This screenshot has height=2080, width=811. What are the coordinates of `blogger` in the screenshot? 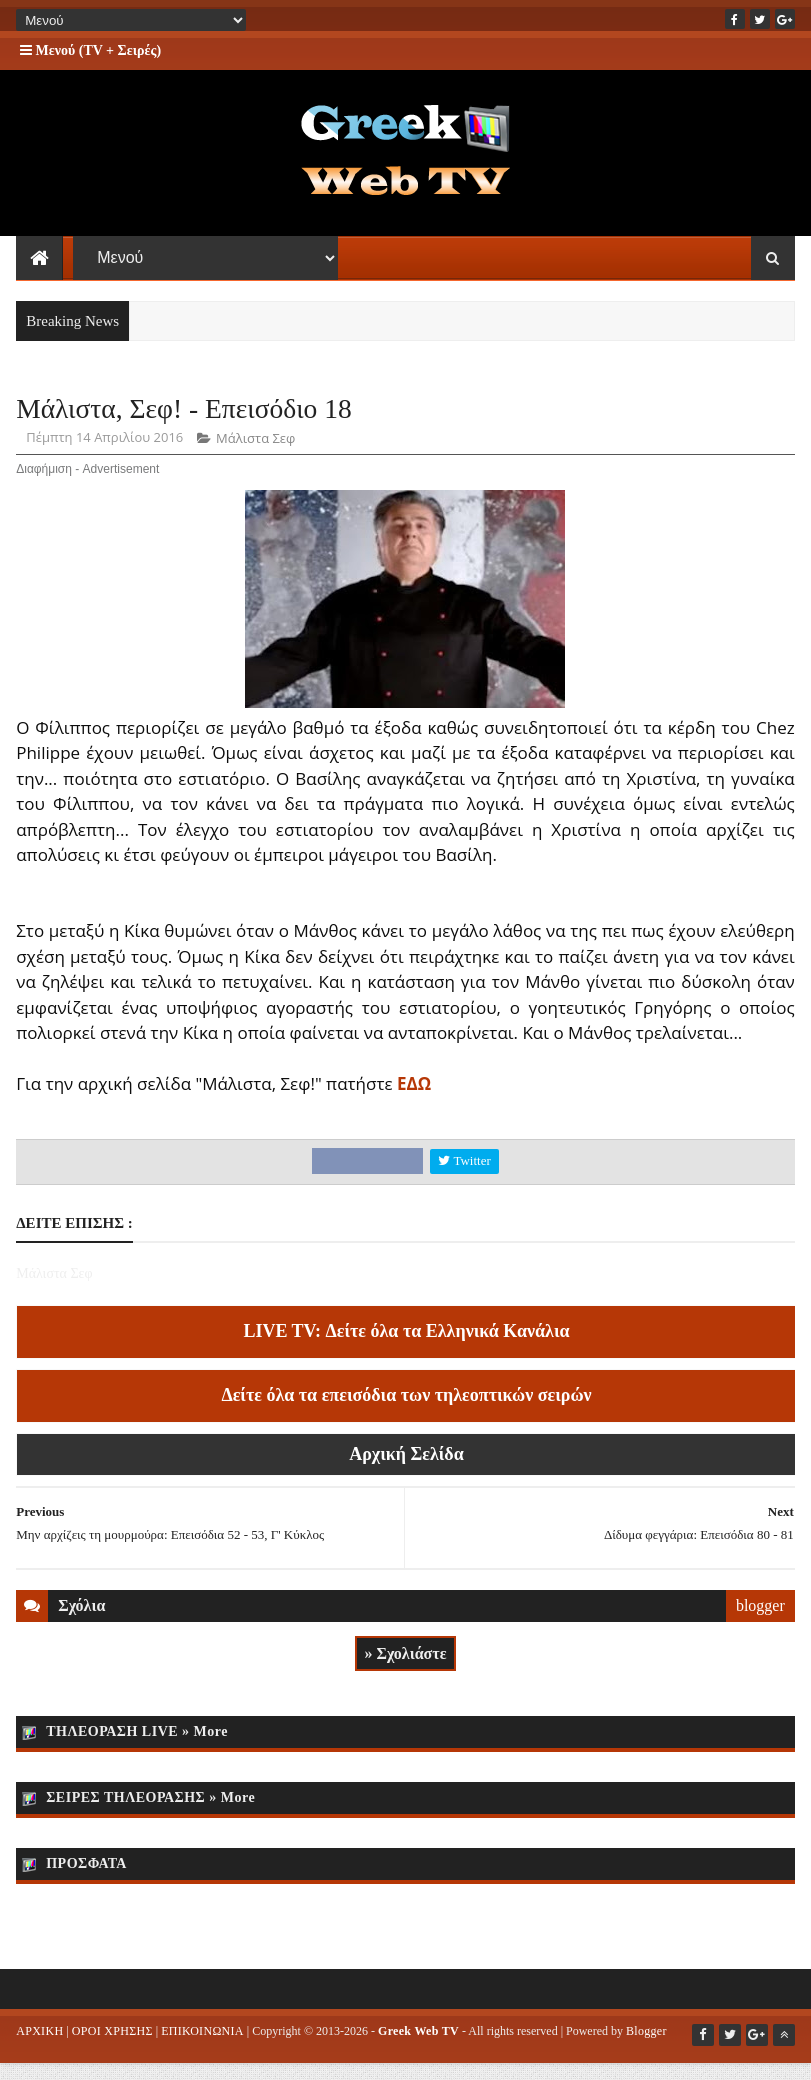 It's located at (760, 1626).